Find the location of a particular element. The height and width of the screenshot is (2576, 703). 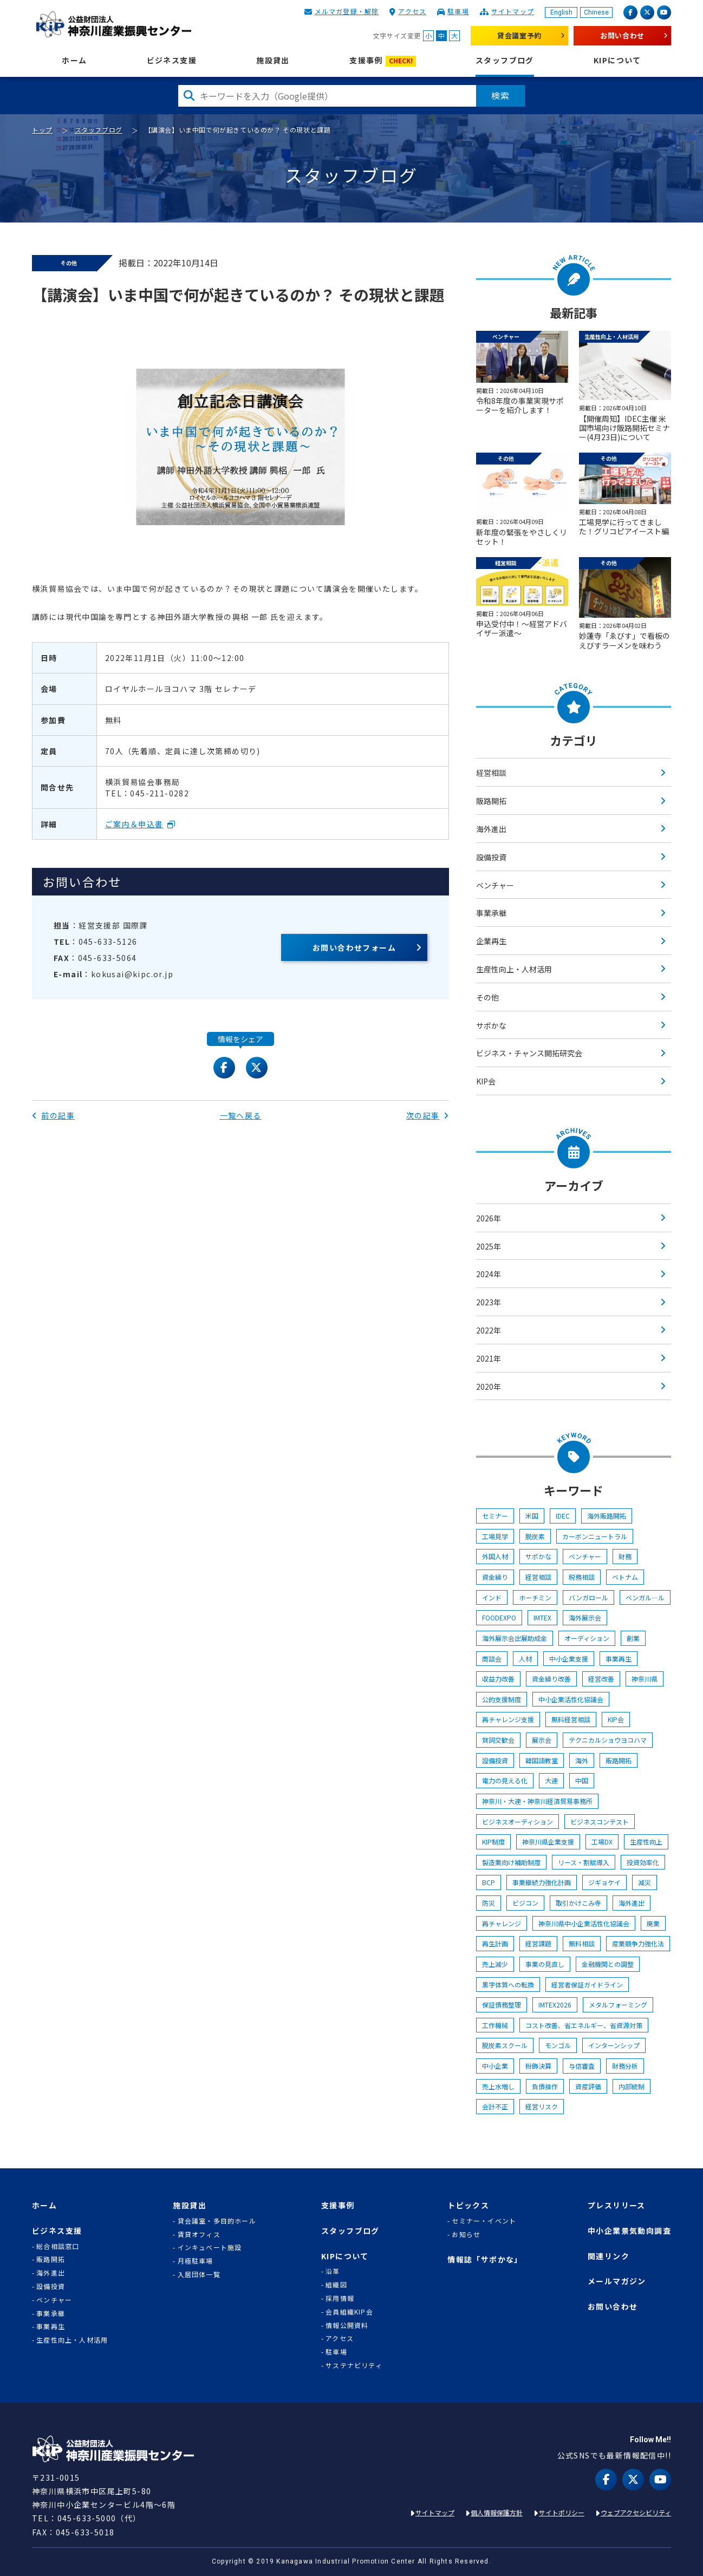

入居団体一覧 is located at coordinates (199, 2274).